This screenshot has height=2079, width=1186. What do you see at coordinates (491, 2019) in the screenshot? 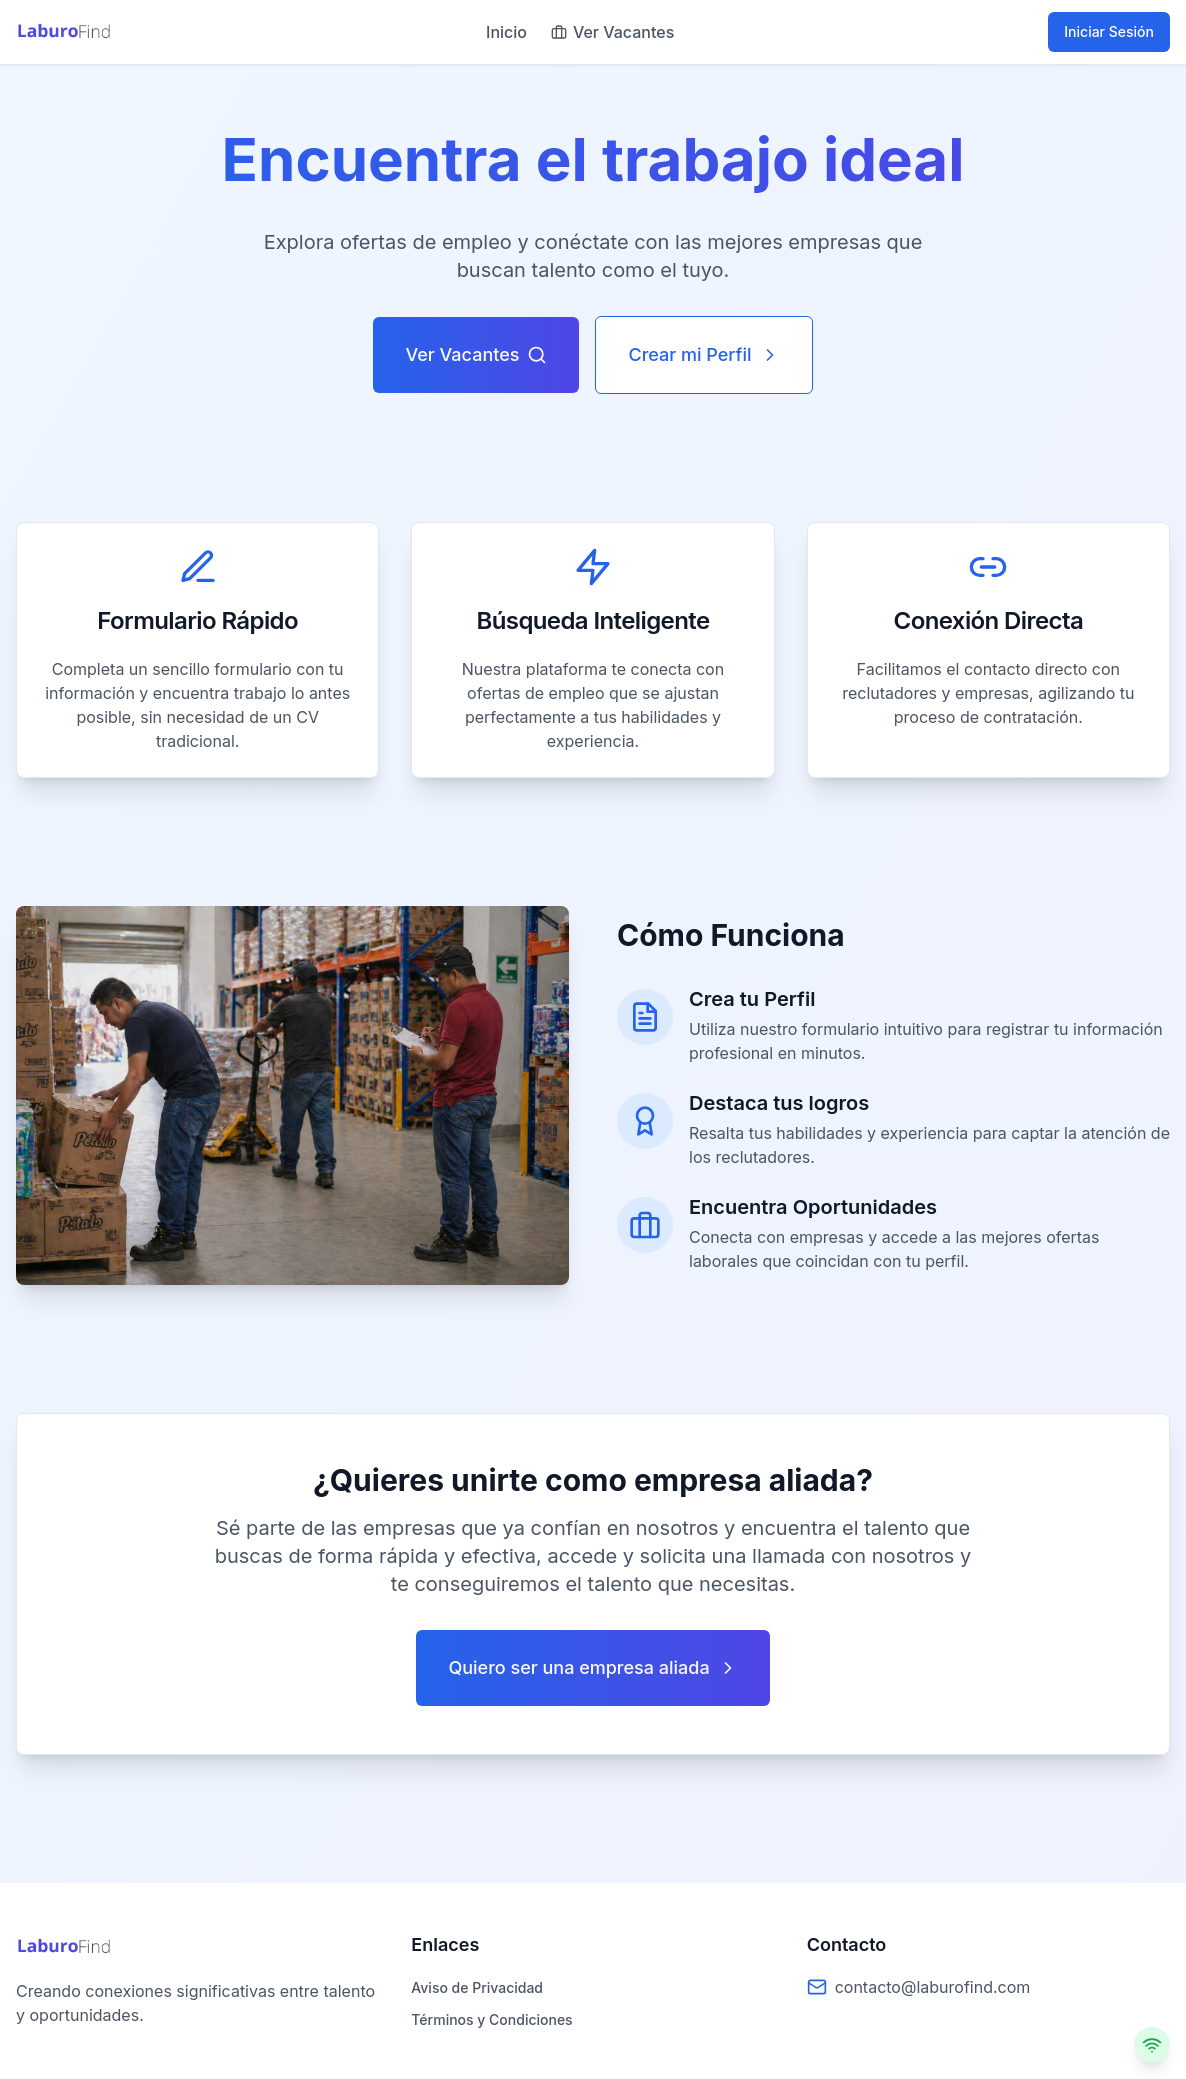
I see `Términos y Condiciones` at bounding box center [491, 2019].